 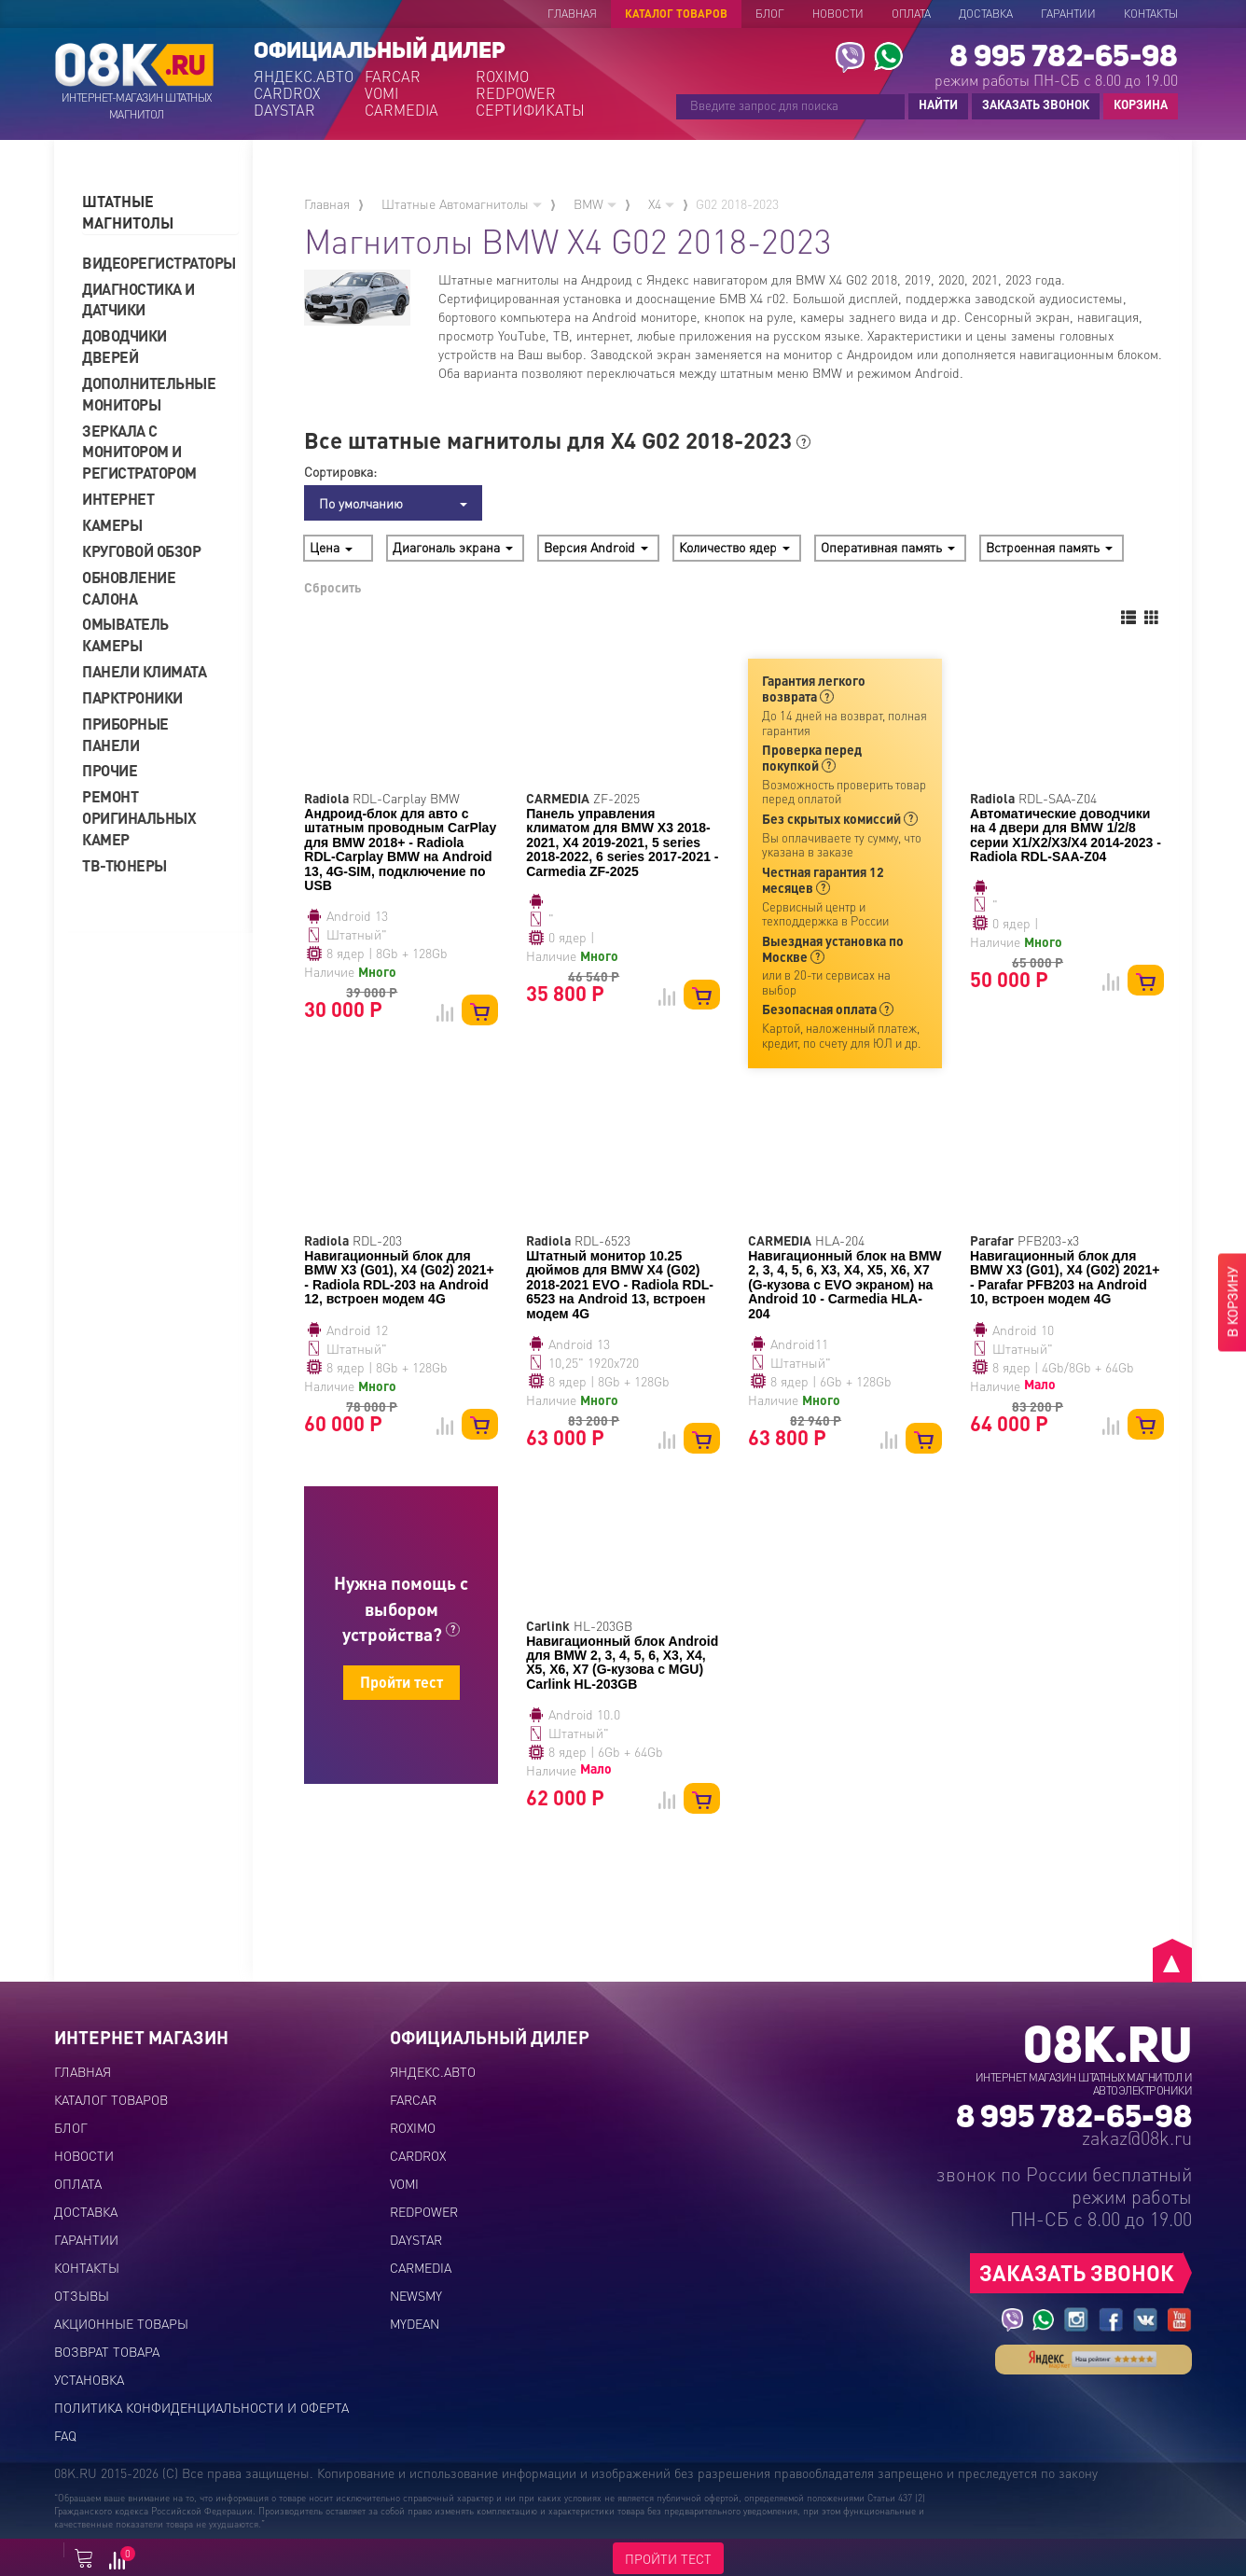 What do you see at coordinates (125, 634) in the screenshot?
I see `Омыватель камеры` at bounding box center [125, 634].